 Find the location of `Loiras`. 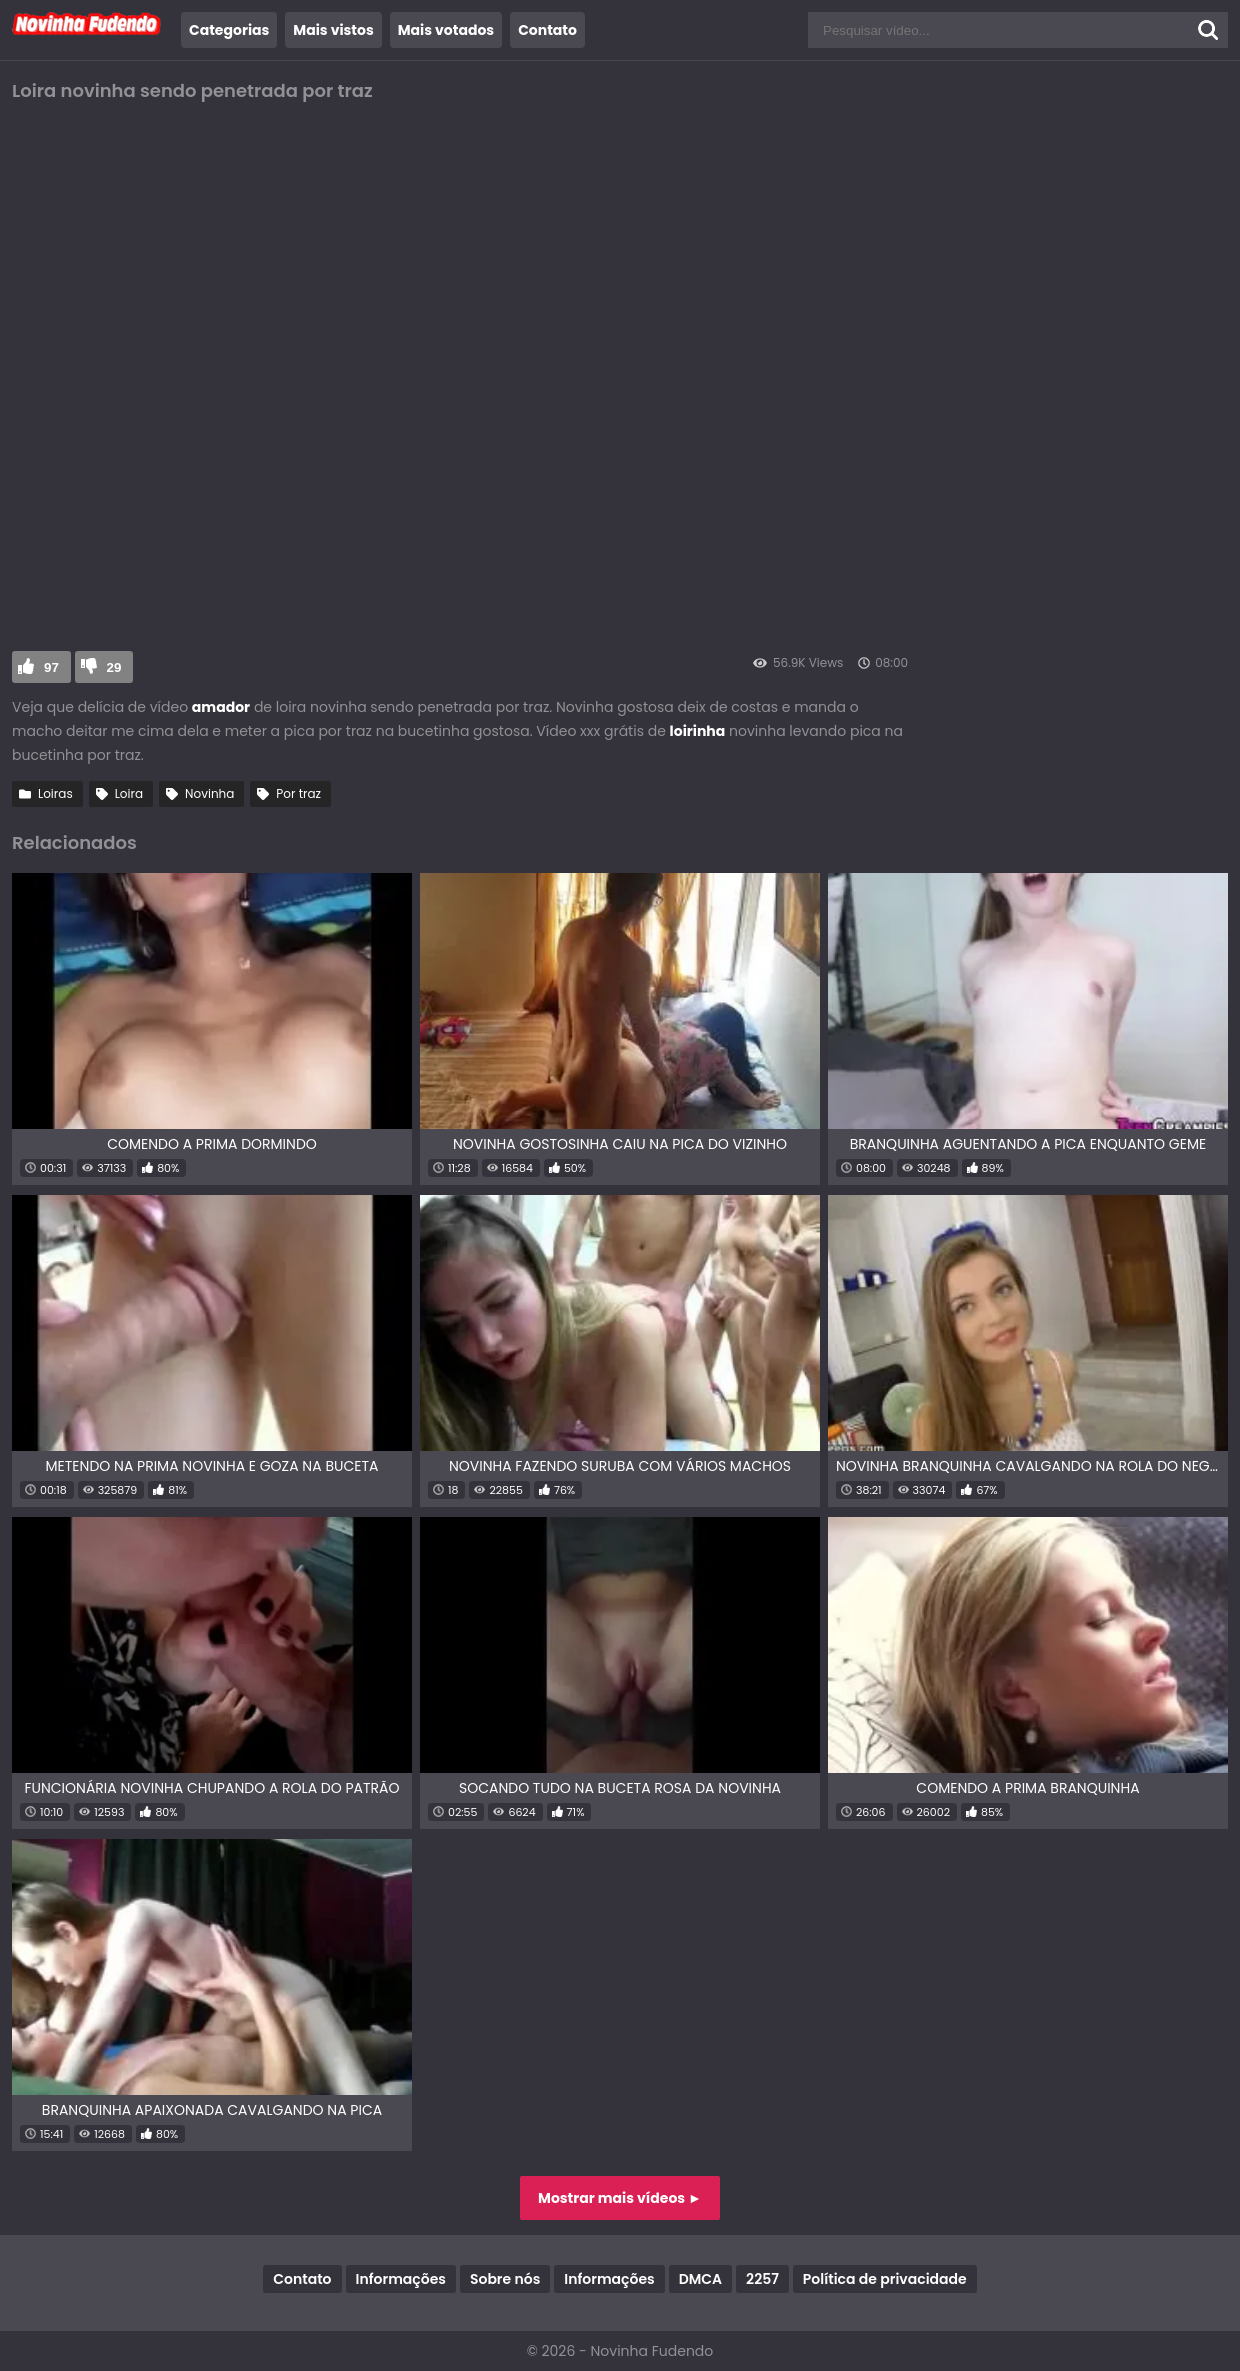

Loiras is located at coordinates (55, 793).